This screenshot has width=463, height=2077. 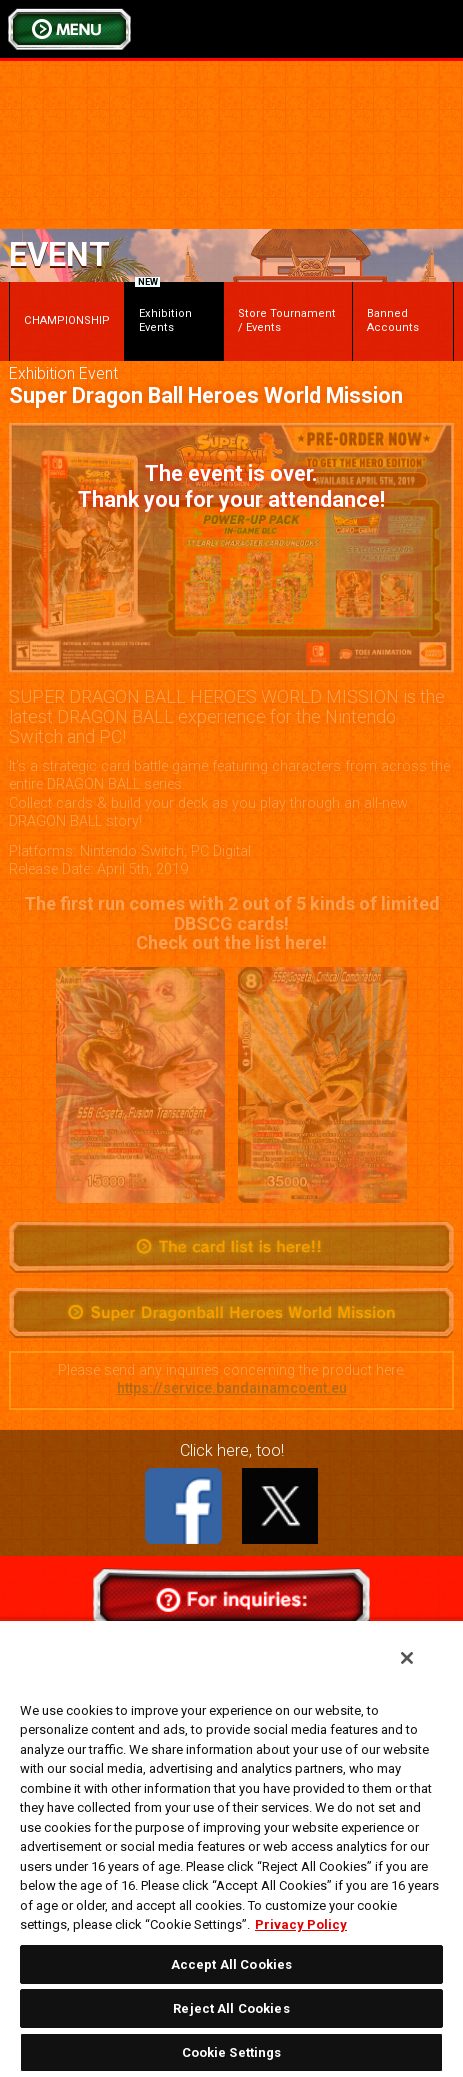 I want to click on [Close], so click(x=407, y=1658).